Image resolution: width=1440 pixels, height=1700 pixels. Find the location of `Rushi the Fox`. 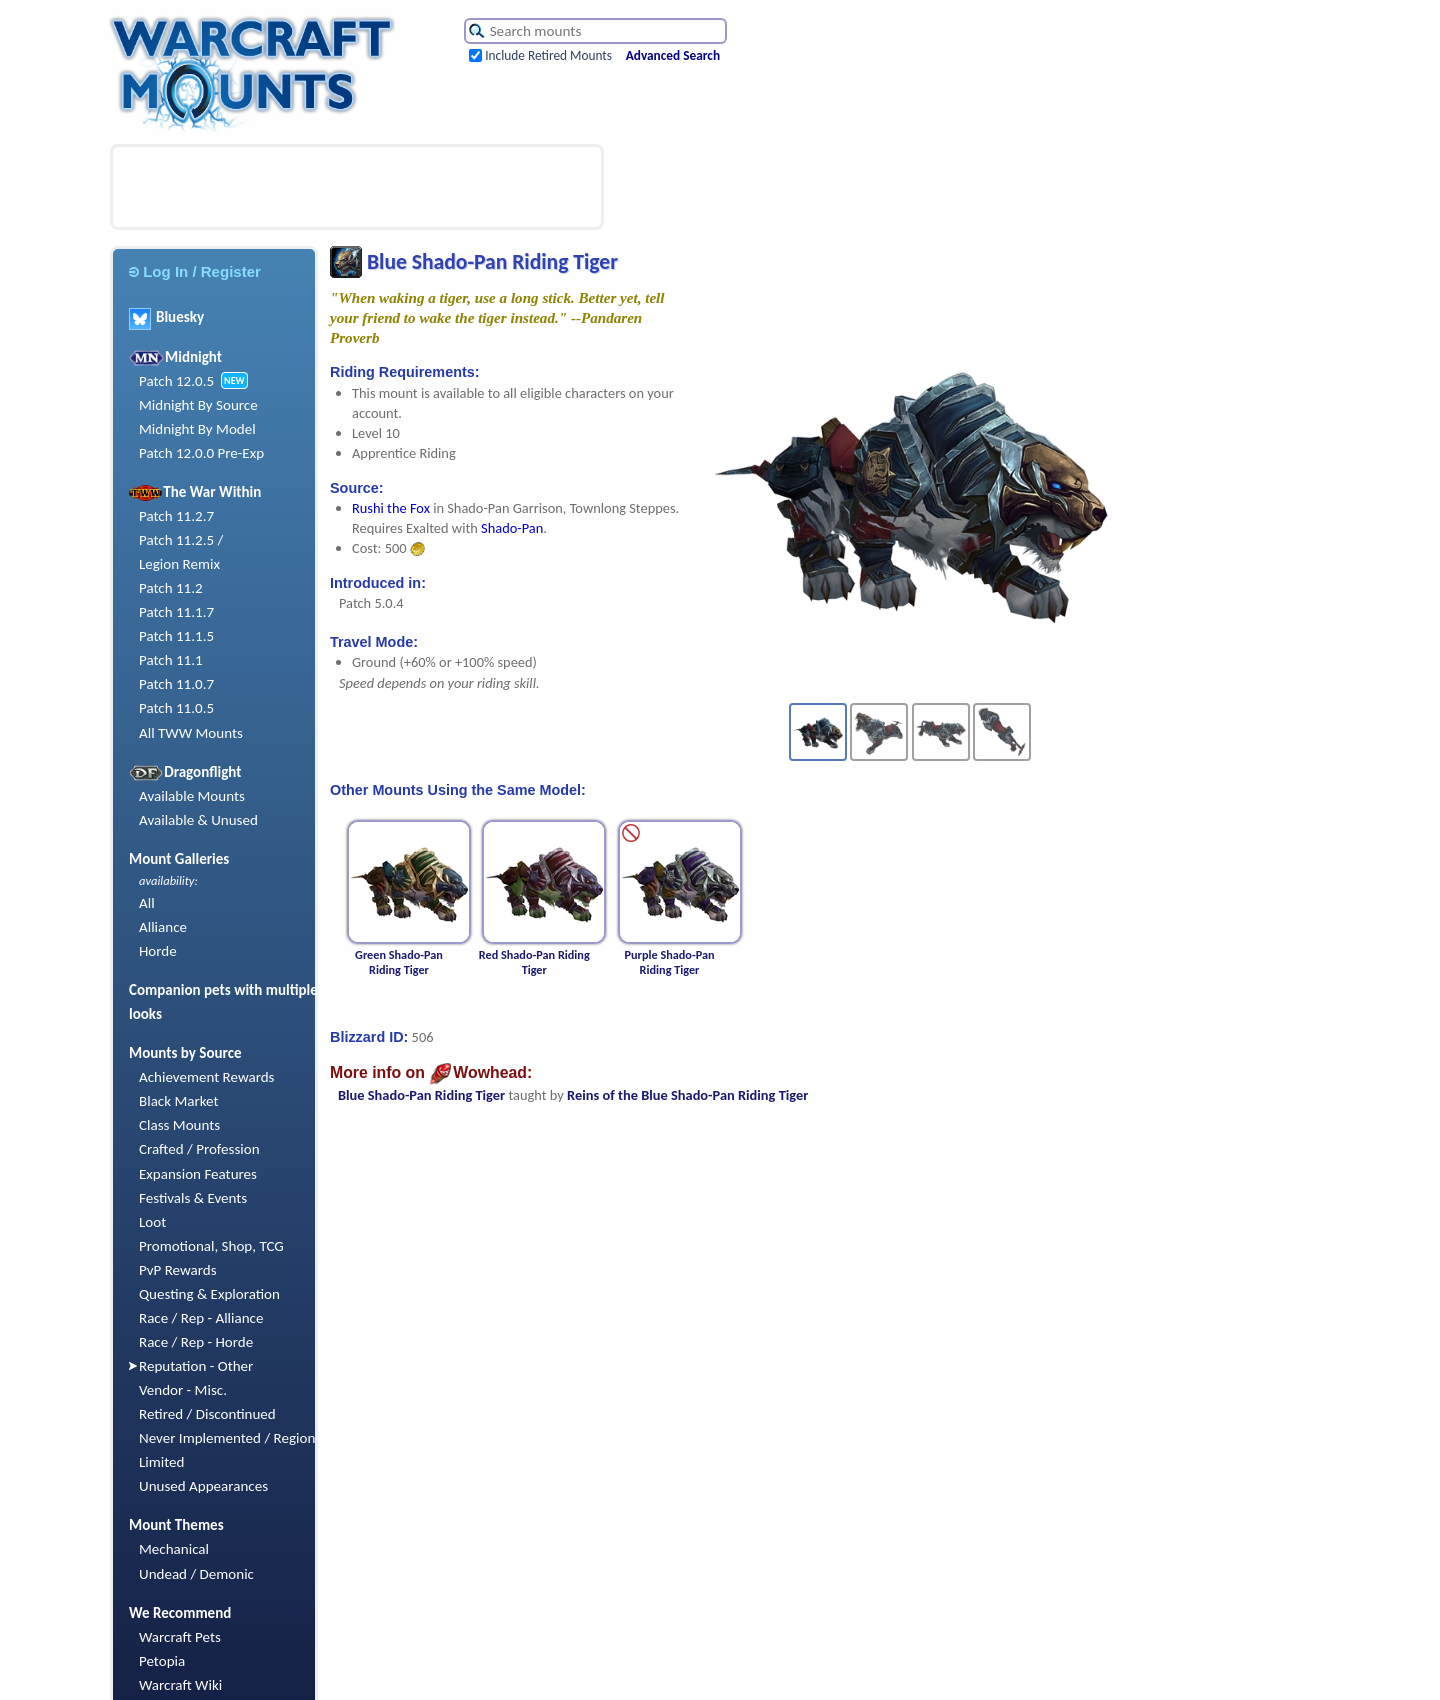

Rushi the Fox is located at coordinates (391, 508).